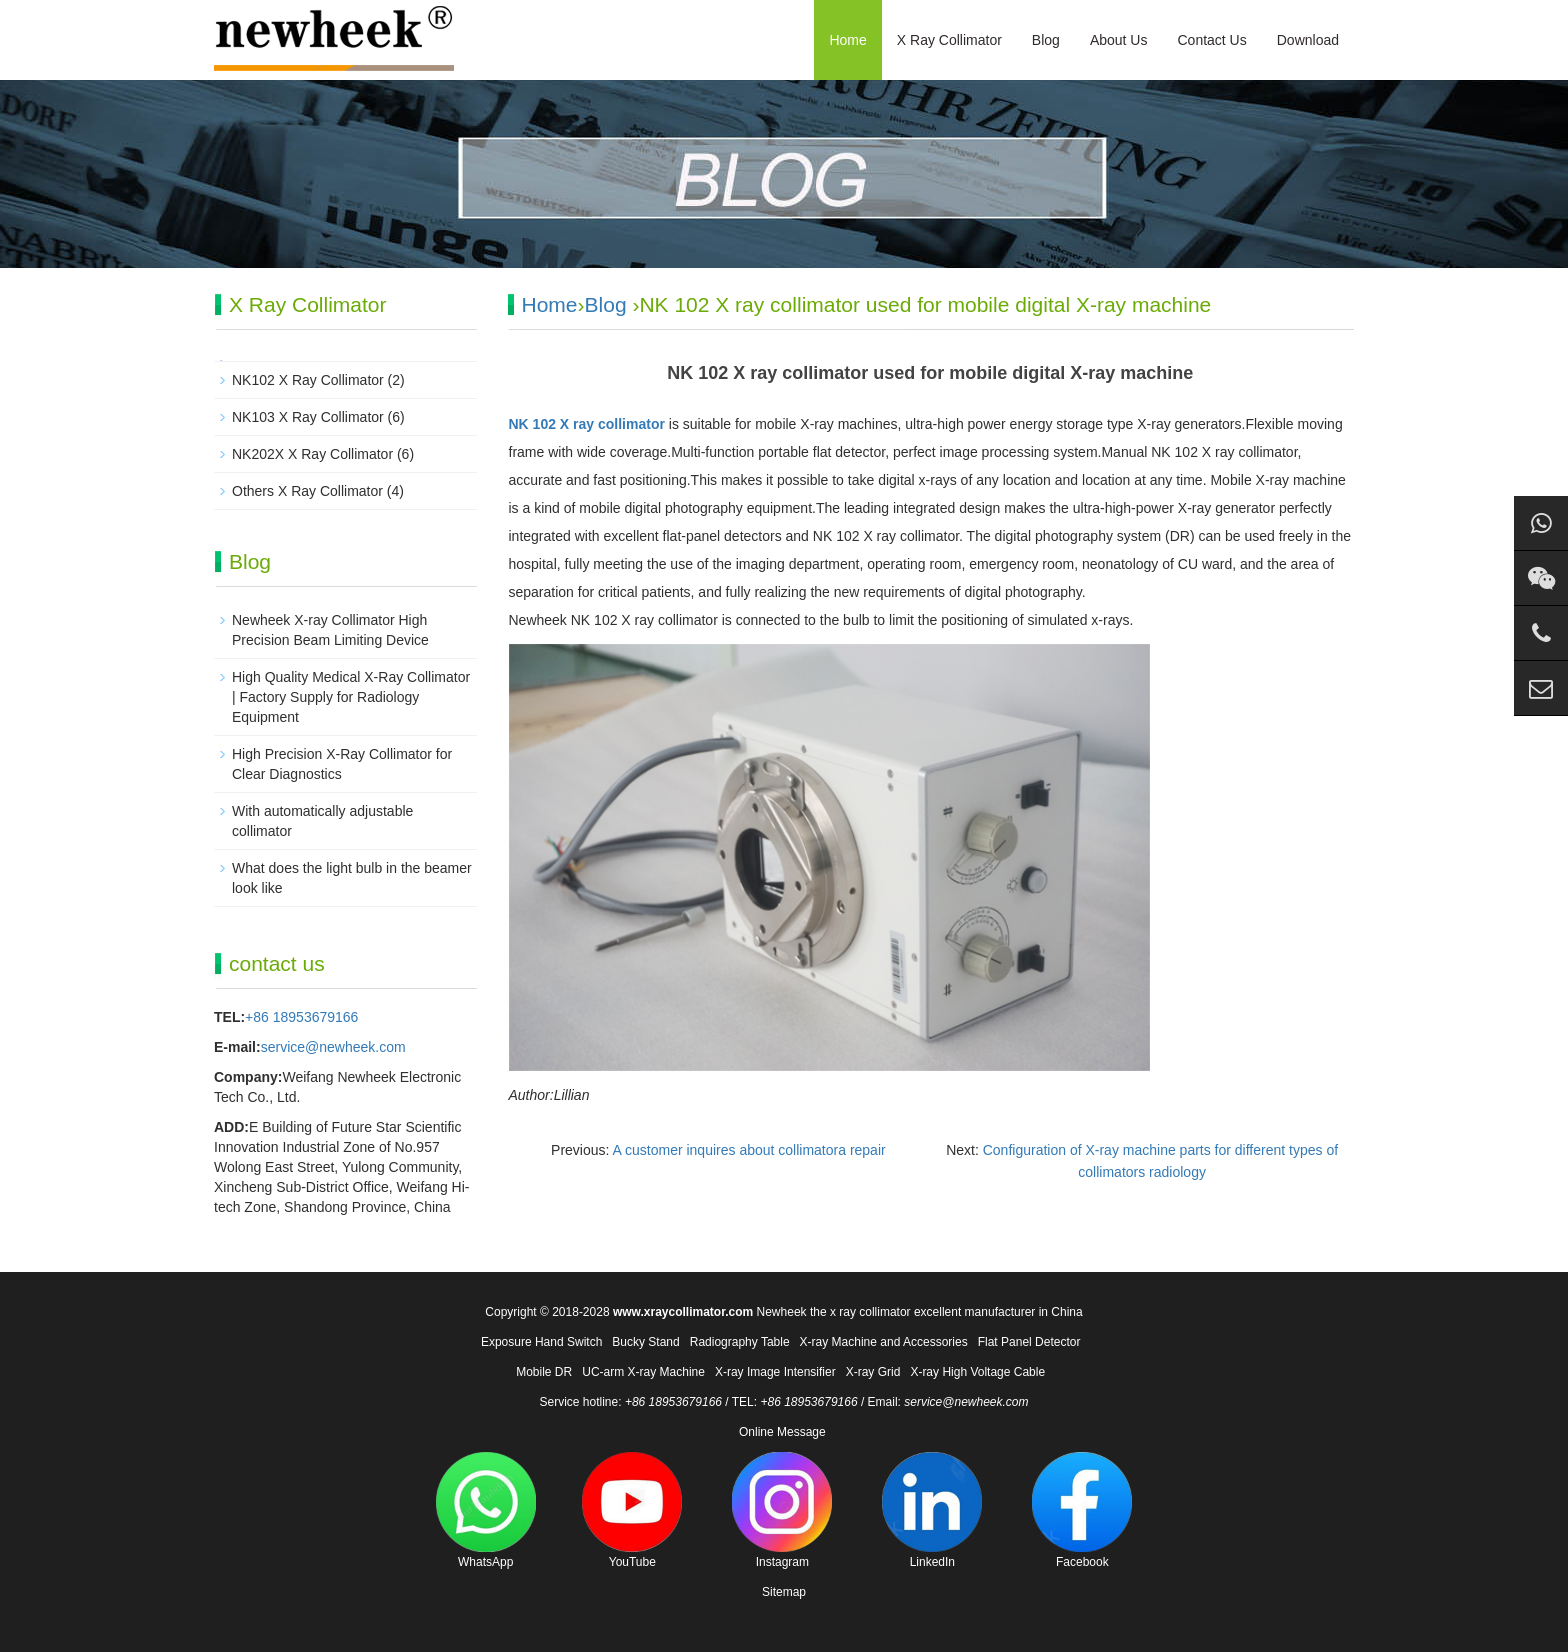 Image resolution: width=1568 pixels, height=1652 pixels. I want to click on WhatsApp, so click(486, 1510).